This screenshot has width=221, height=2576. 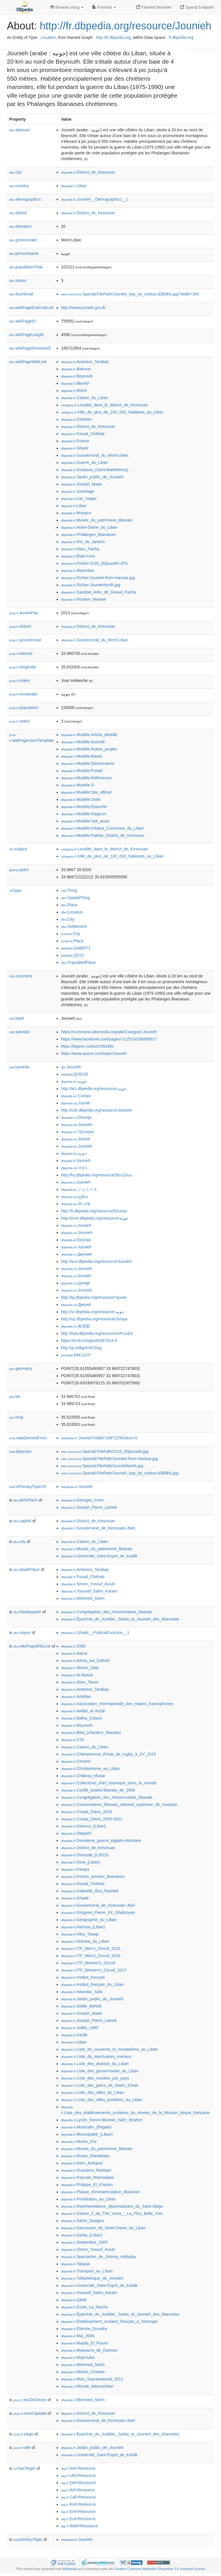 I want to click on maire, so click(x=19, y=680).